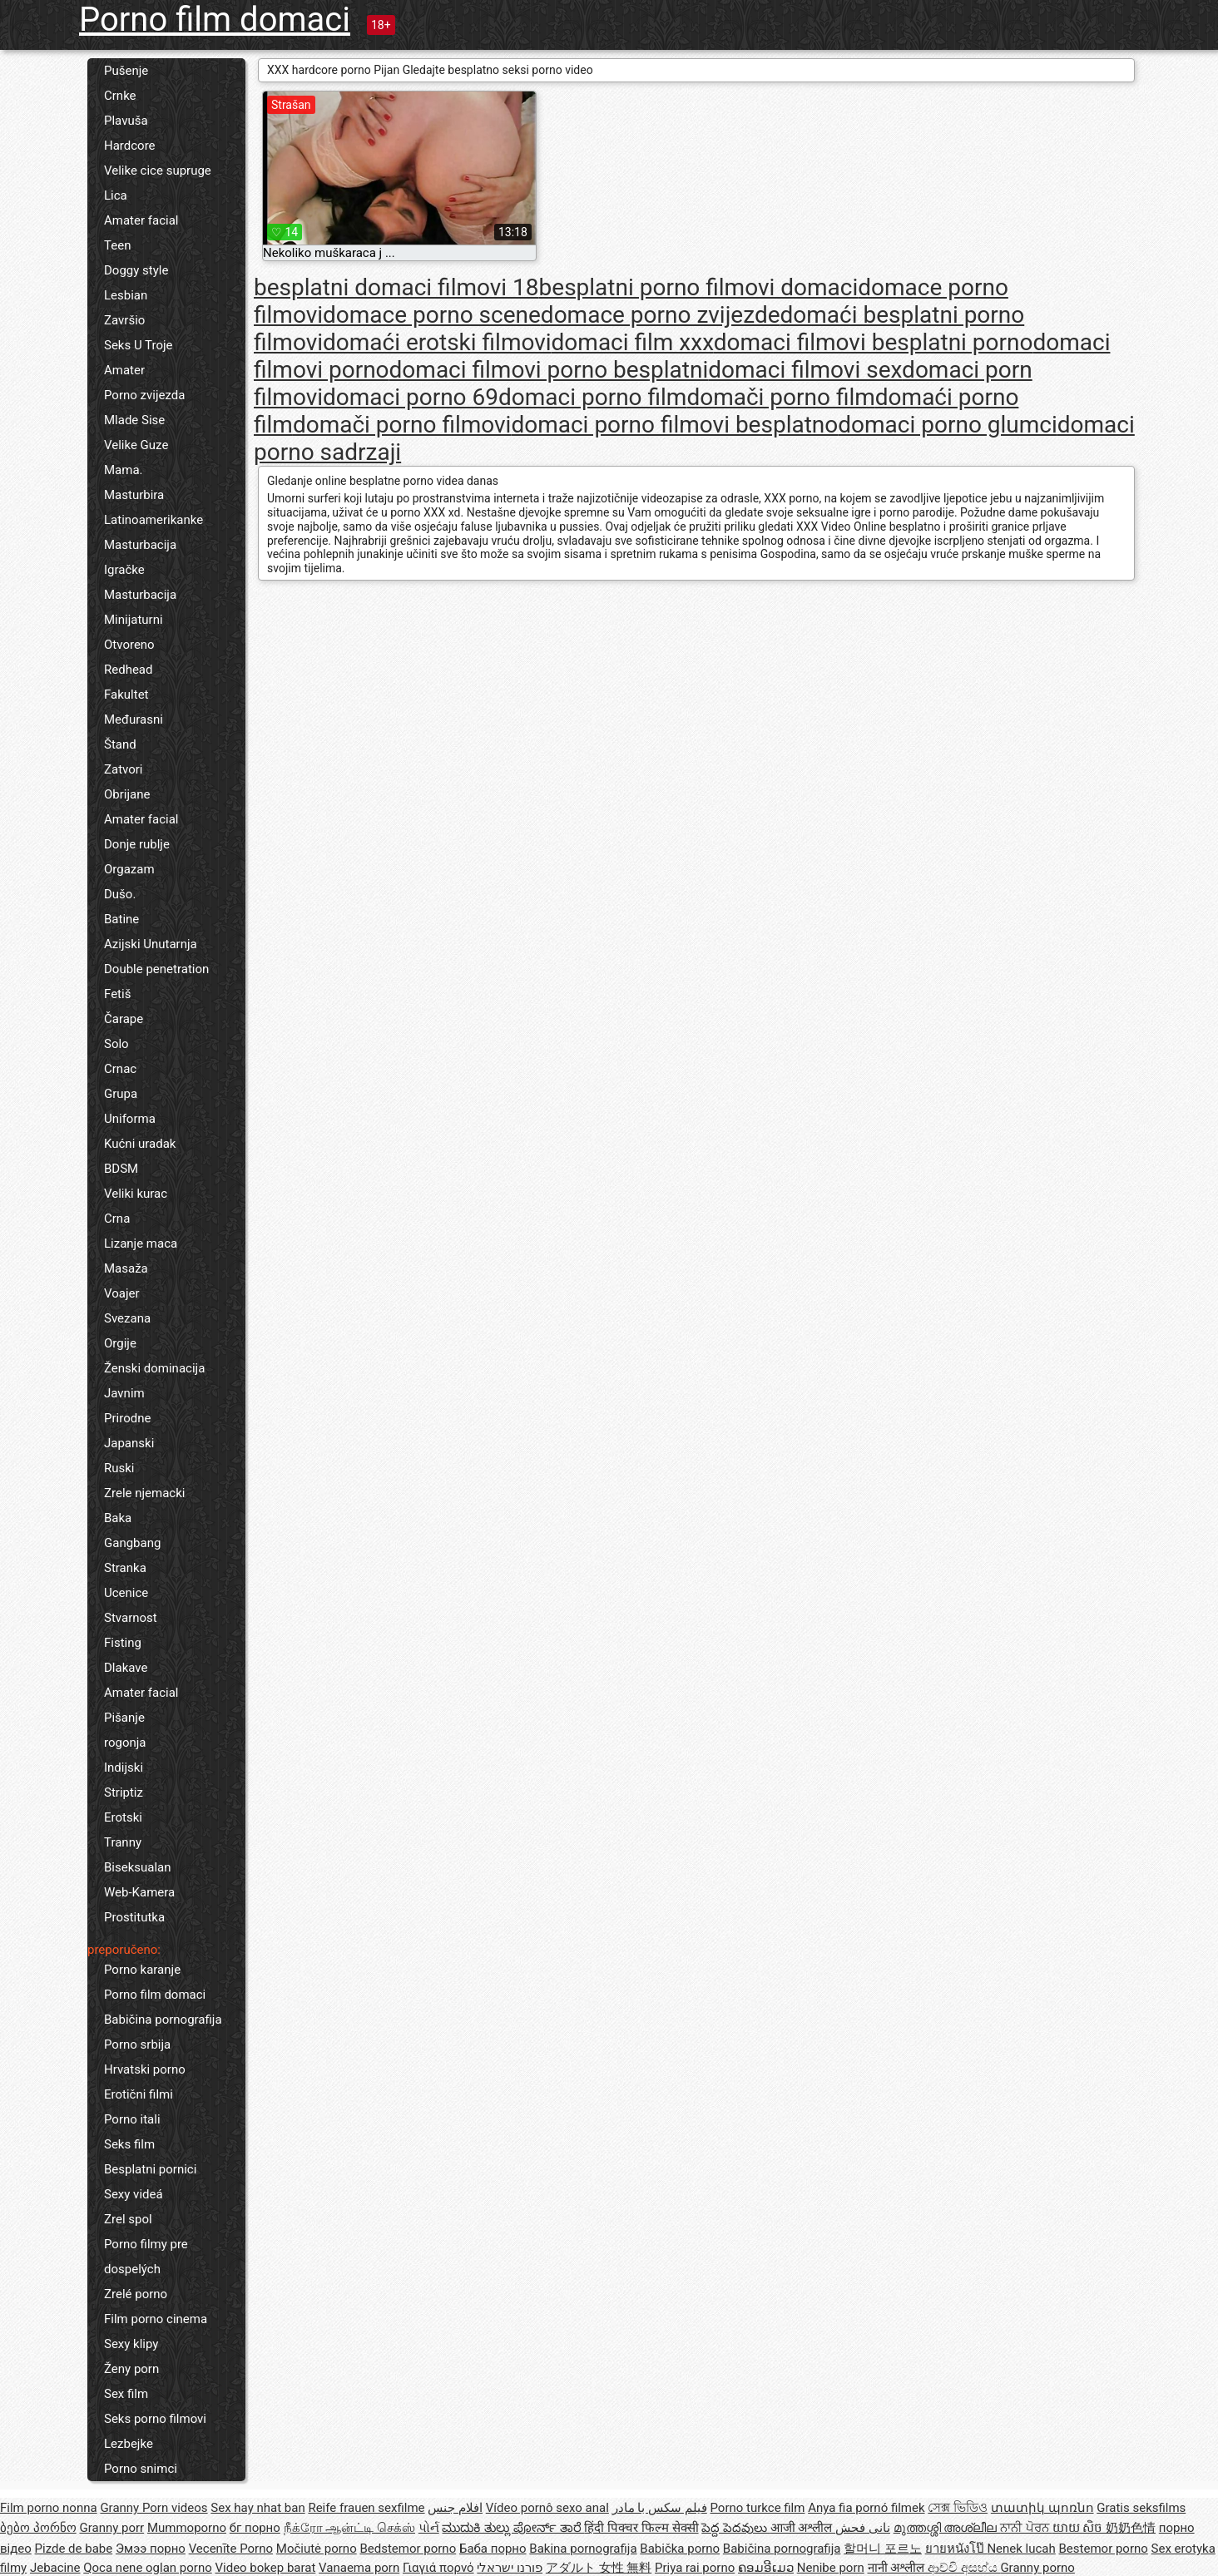  What do you see at coordinates (121, 919) in the screenshot?
I see `Batine` at bounding box center [121, 919].